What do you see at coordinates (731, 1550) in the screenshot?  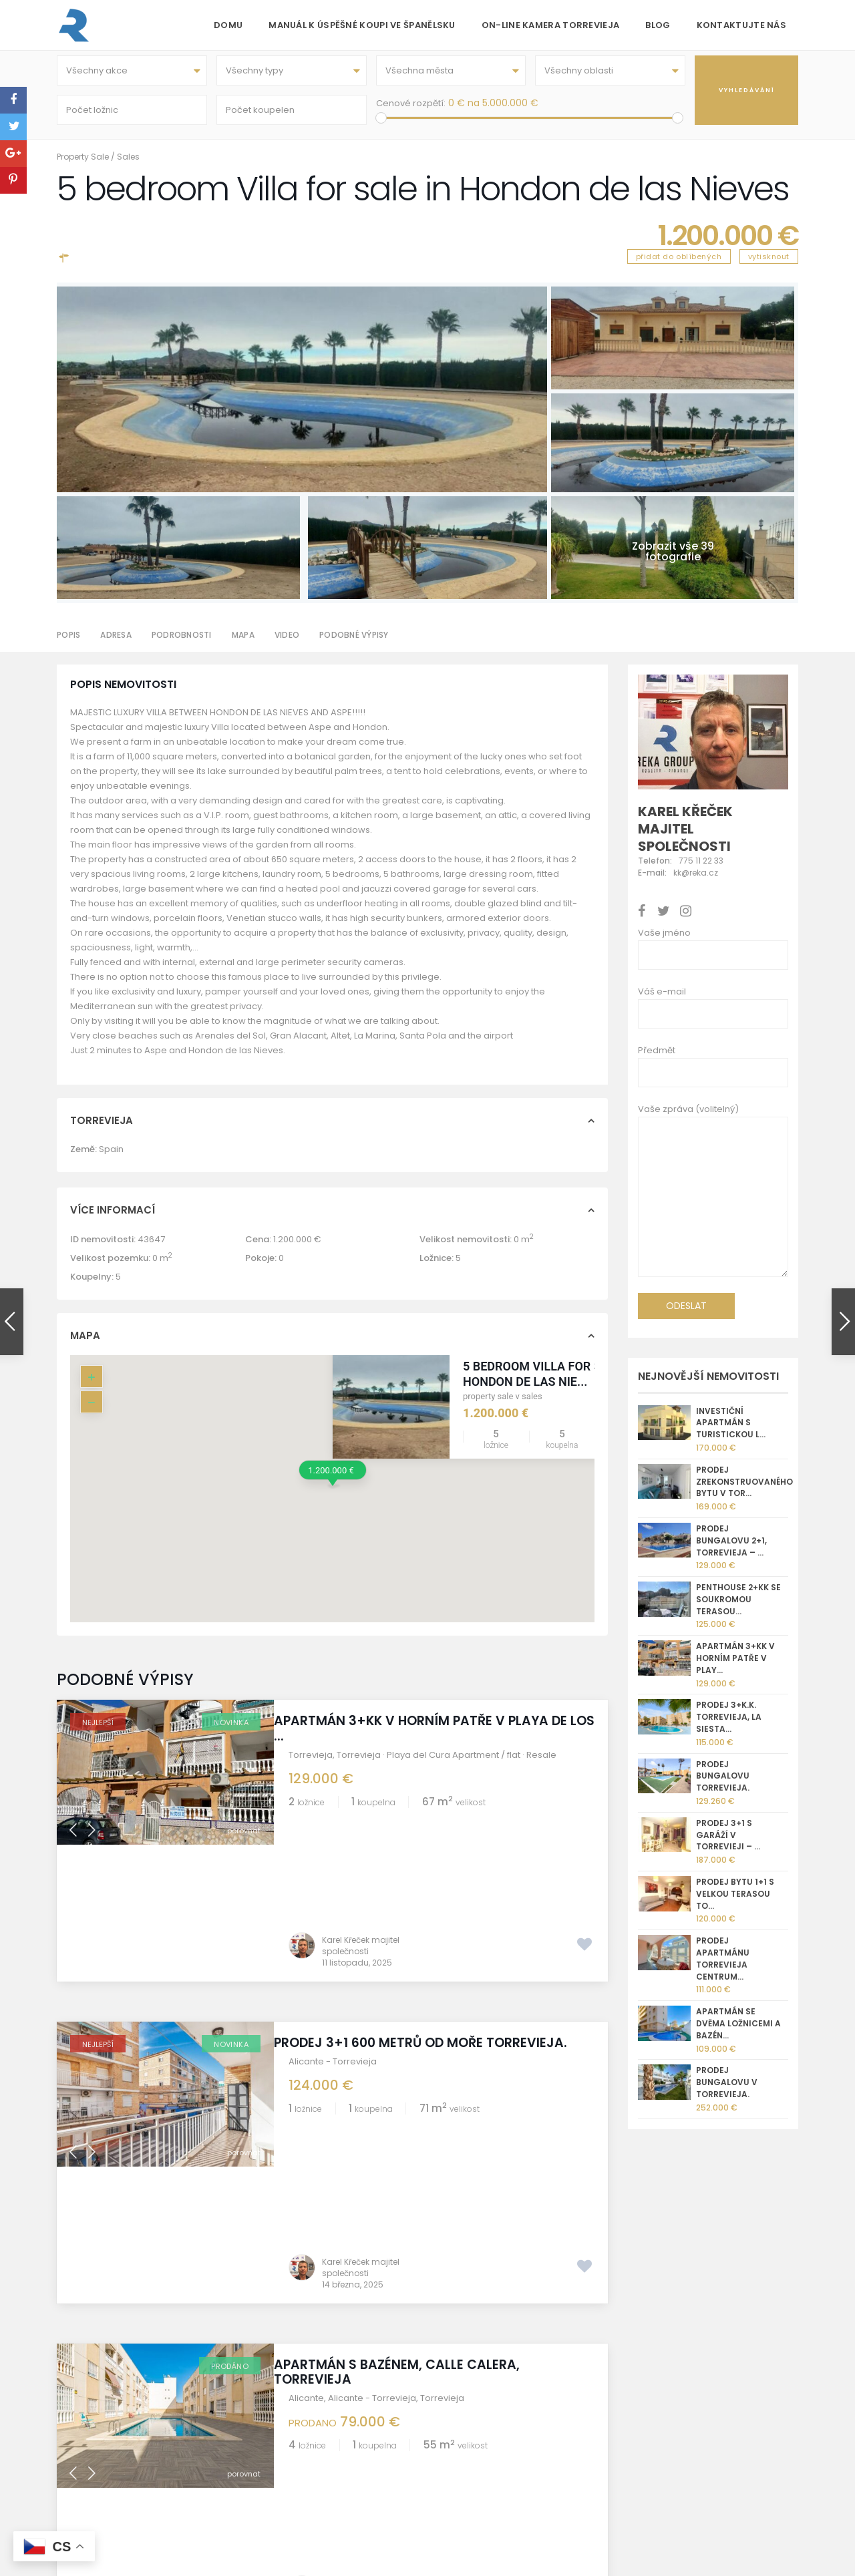 I see `Prodej bungalovu 2+1, Torrevieja – ...` at bounding box center [731, 1550].